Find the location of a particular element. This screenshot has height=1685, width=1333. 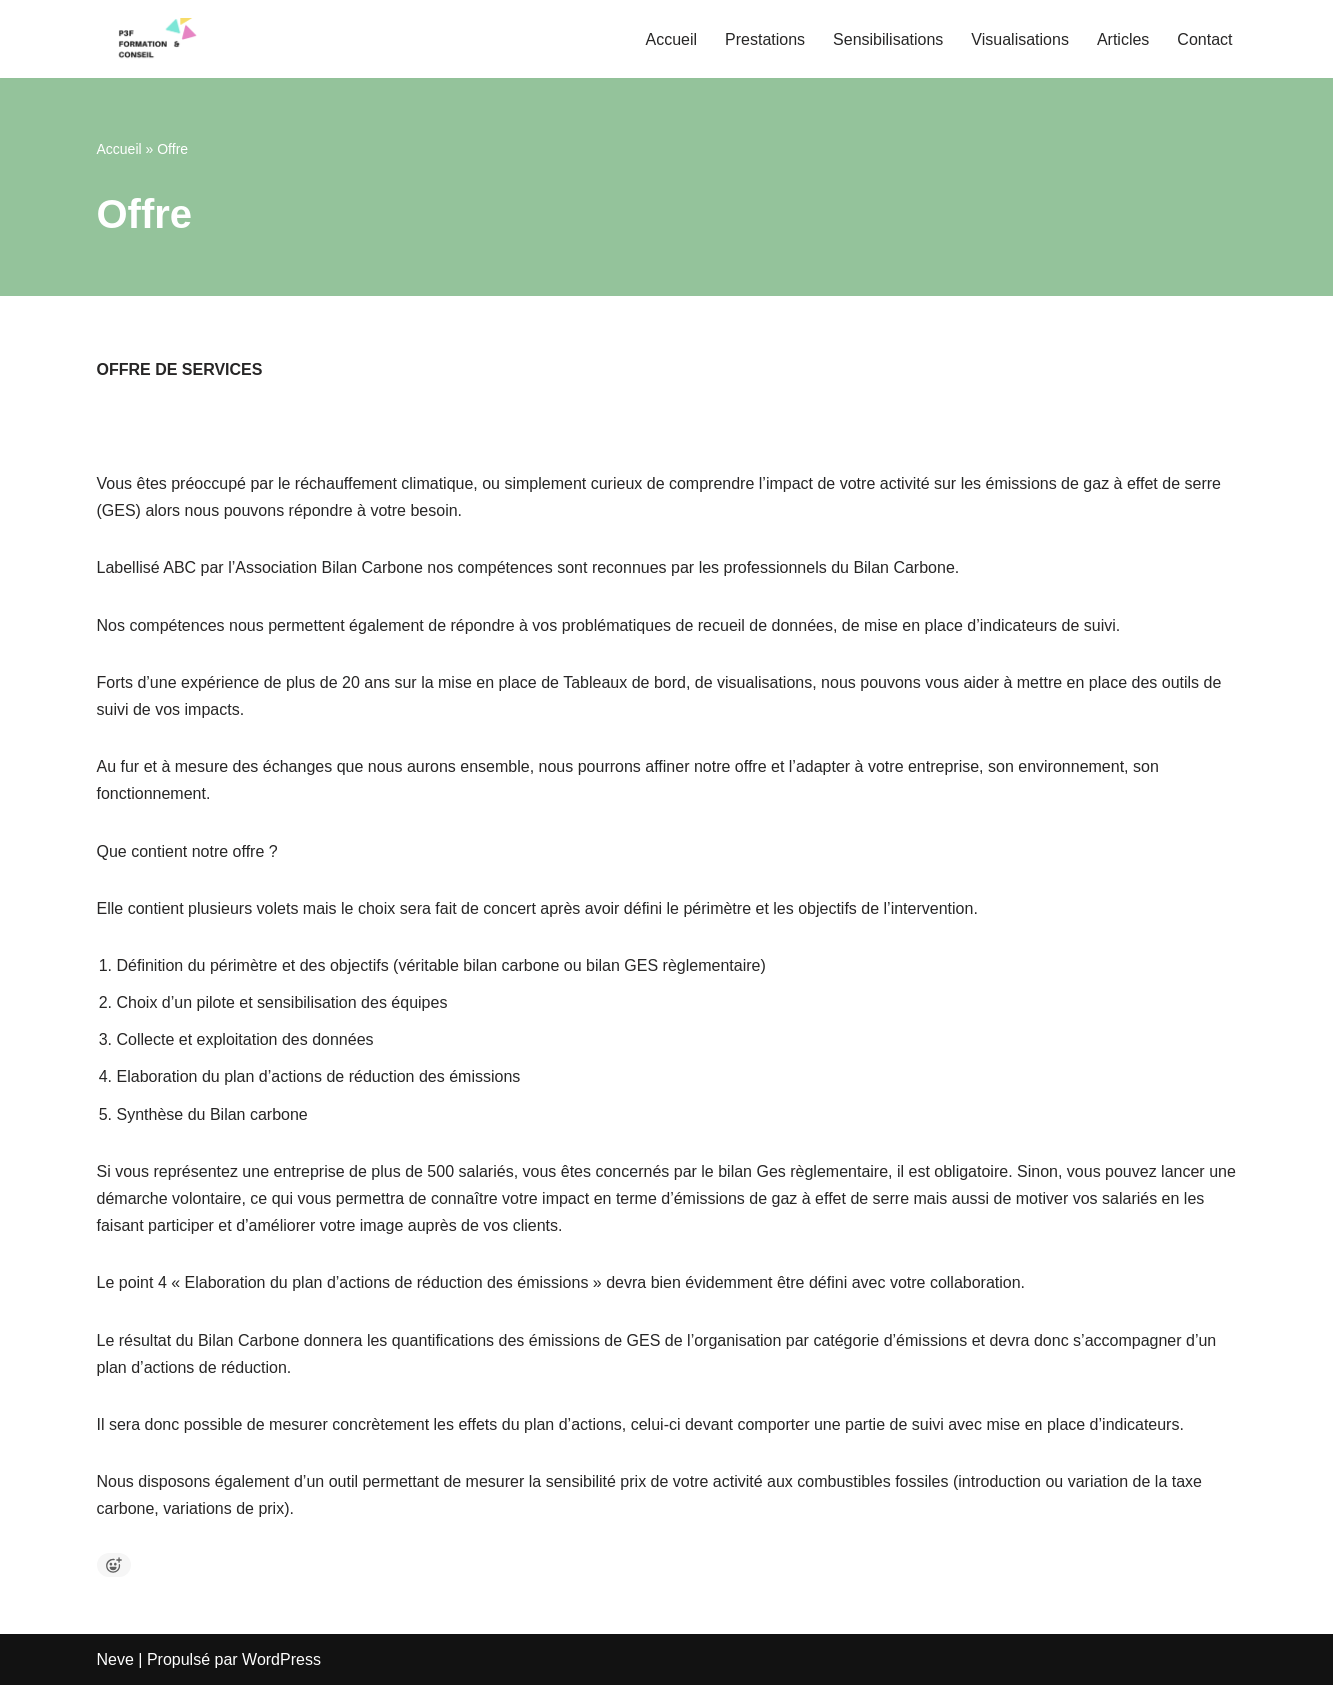

Contact is located at coordinates (1204, 39).